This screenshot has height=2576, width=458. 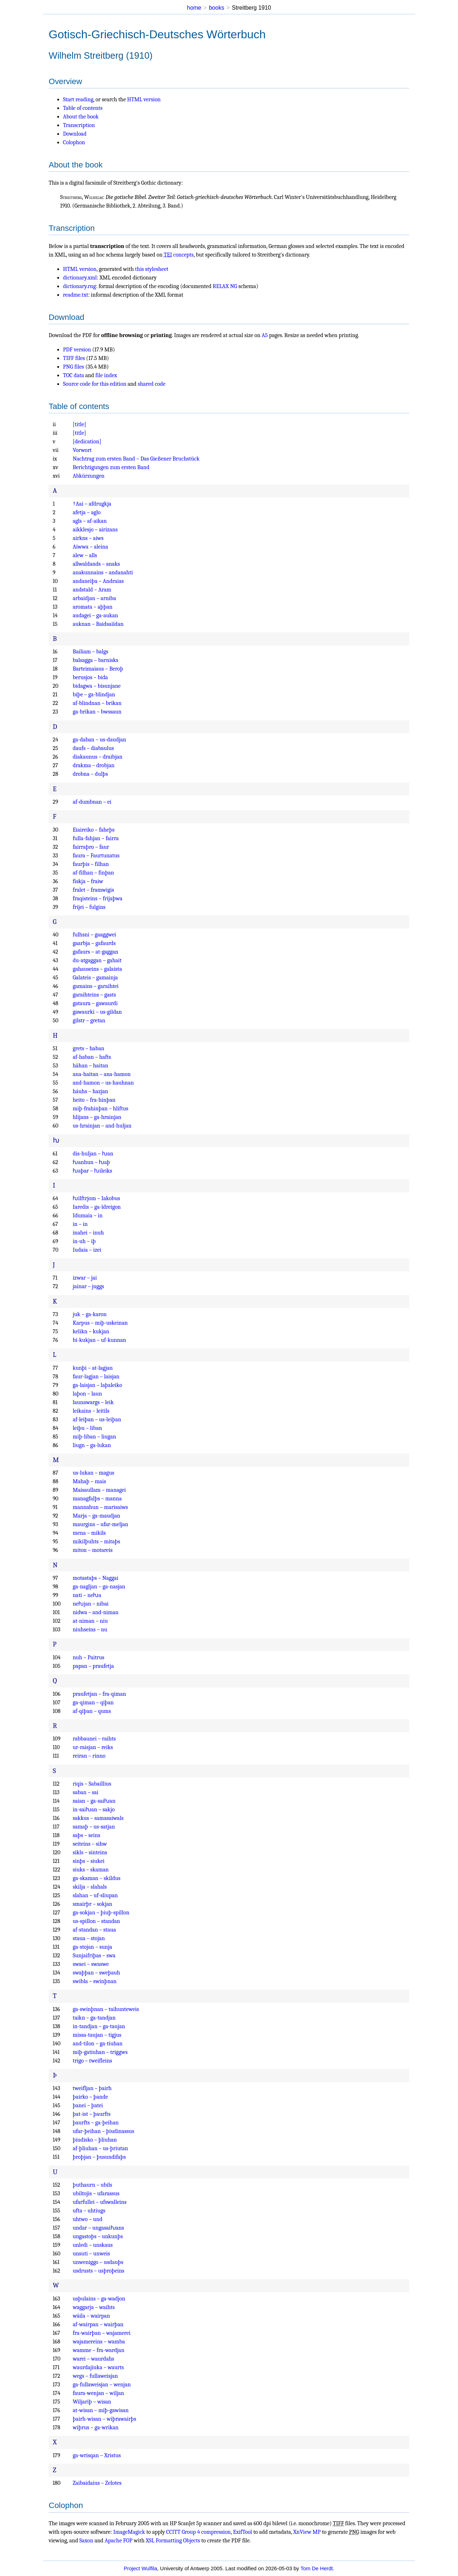 What do you see at coordinates (86, 1835) in the screenshot?
I see `saþs – seins` at bounding box center [86, 1835].